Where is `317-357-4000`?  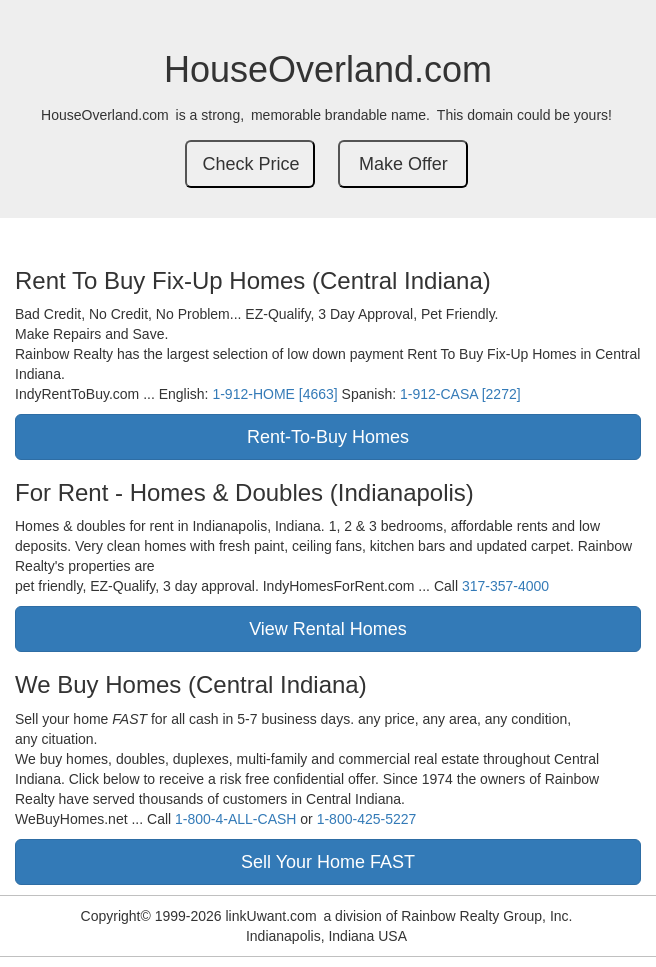
317-357-4000 is located at coordinates (505, 586).